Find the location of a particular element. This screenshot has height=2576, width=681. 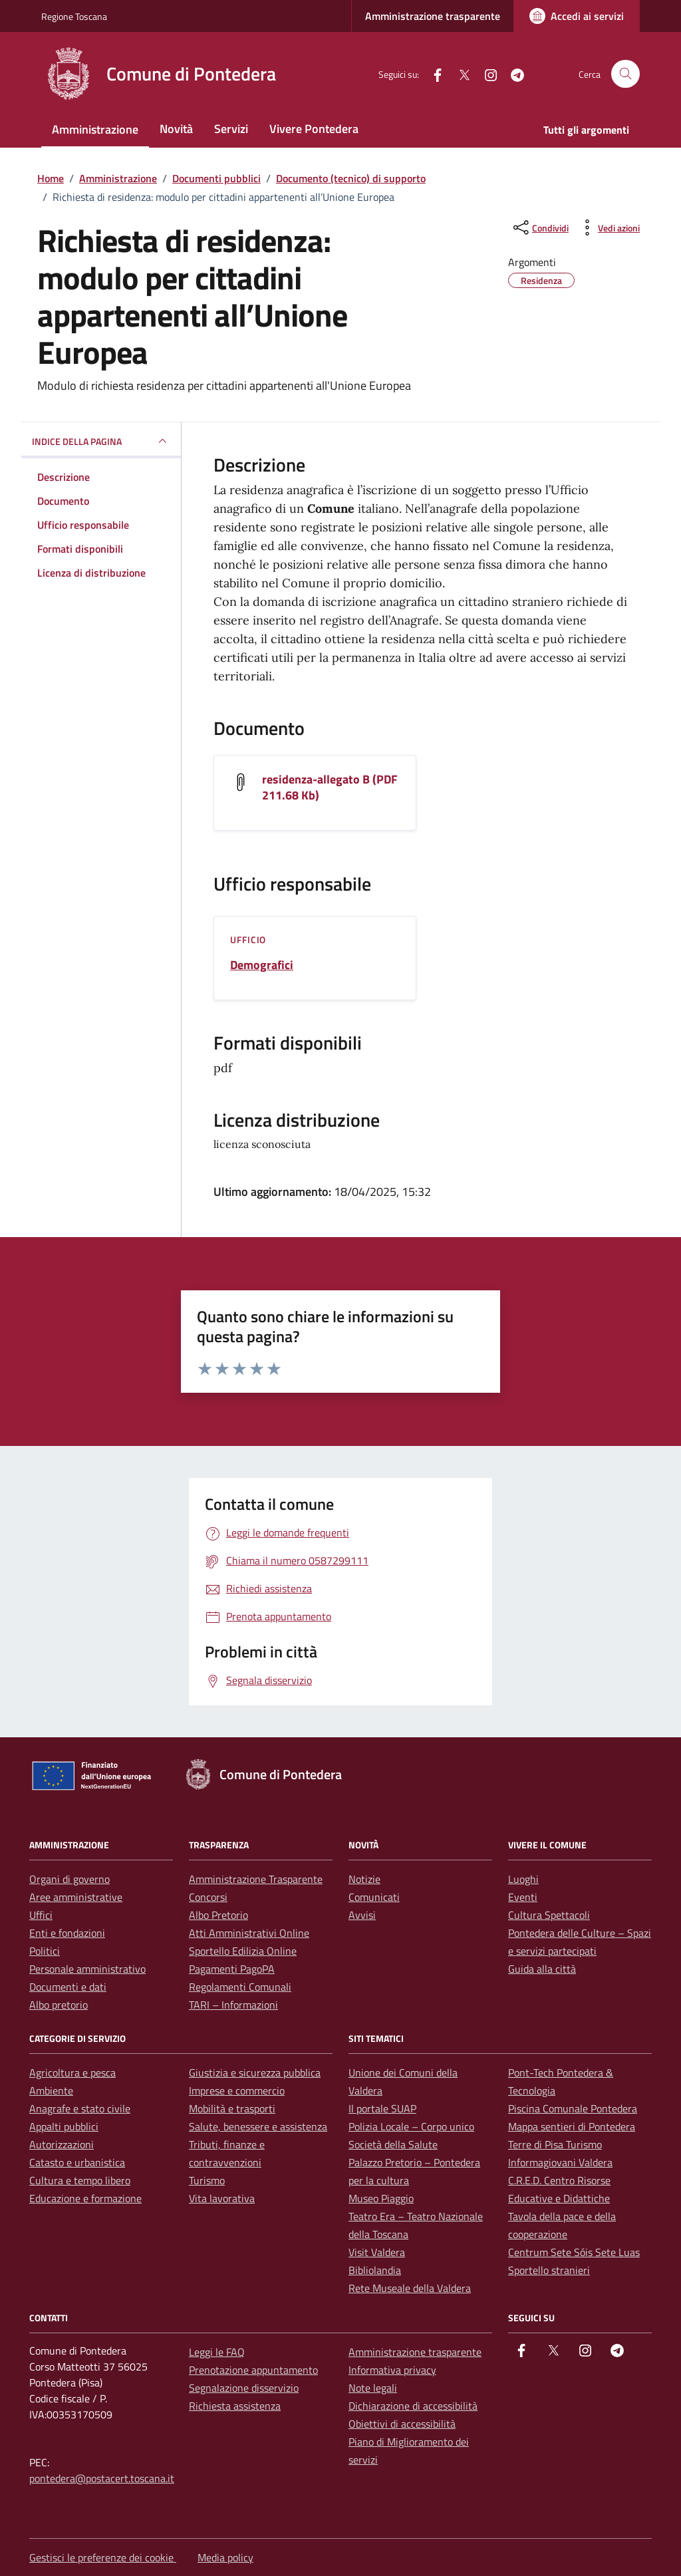

Organi di governo is located at coordinates (69, 1879).